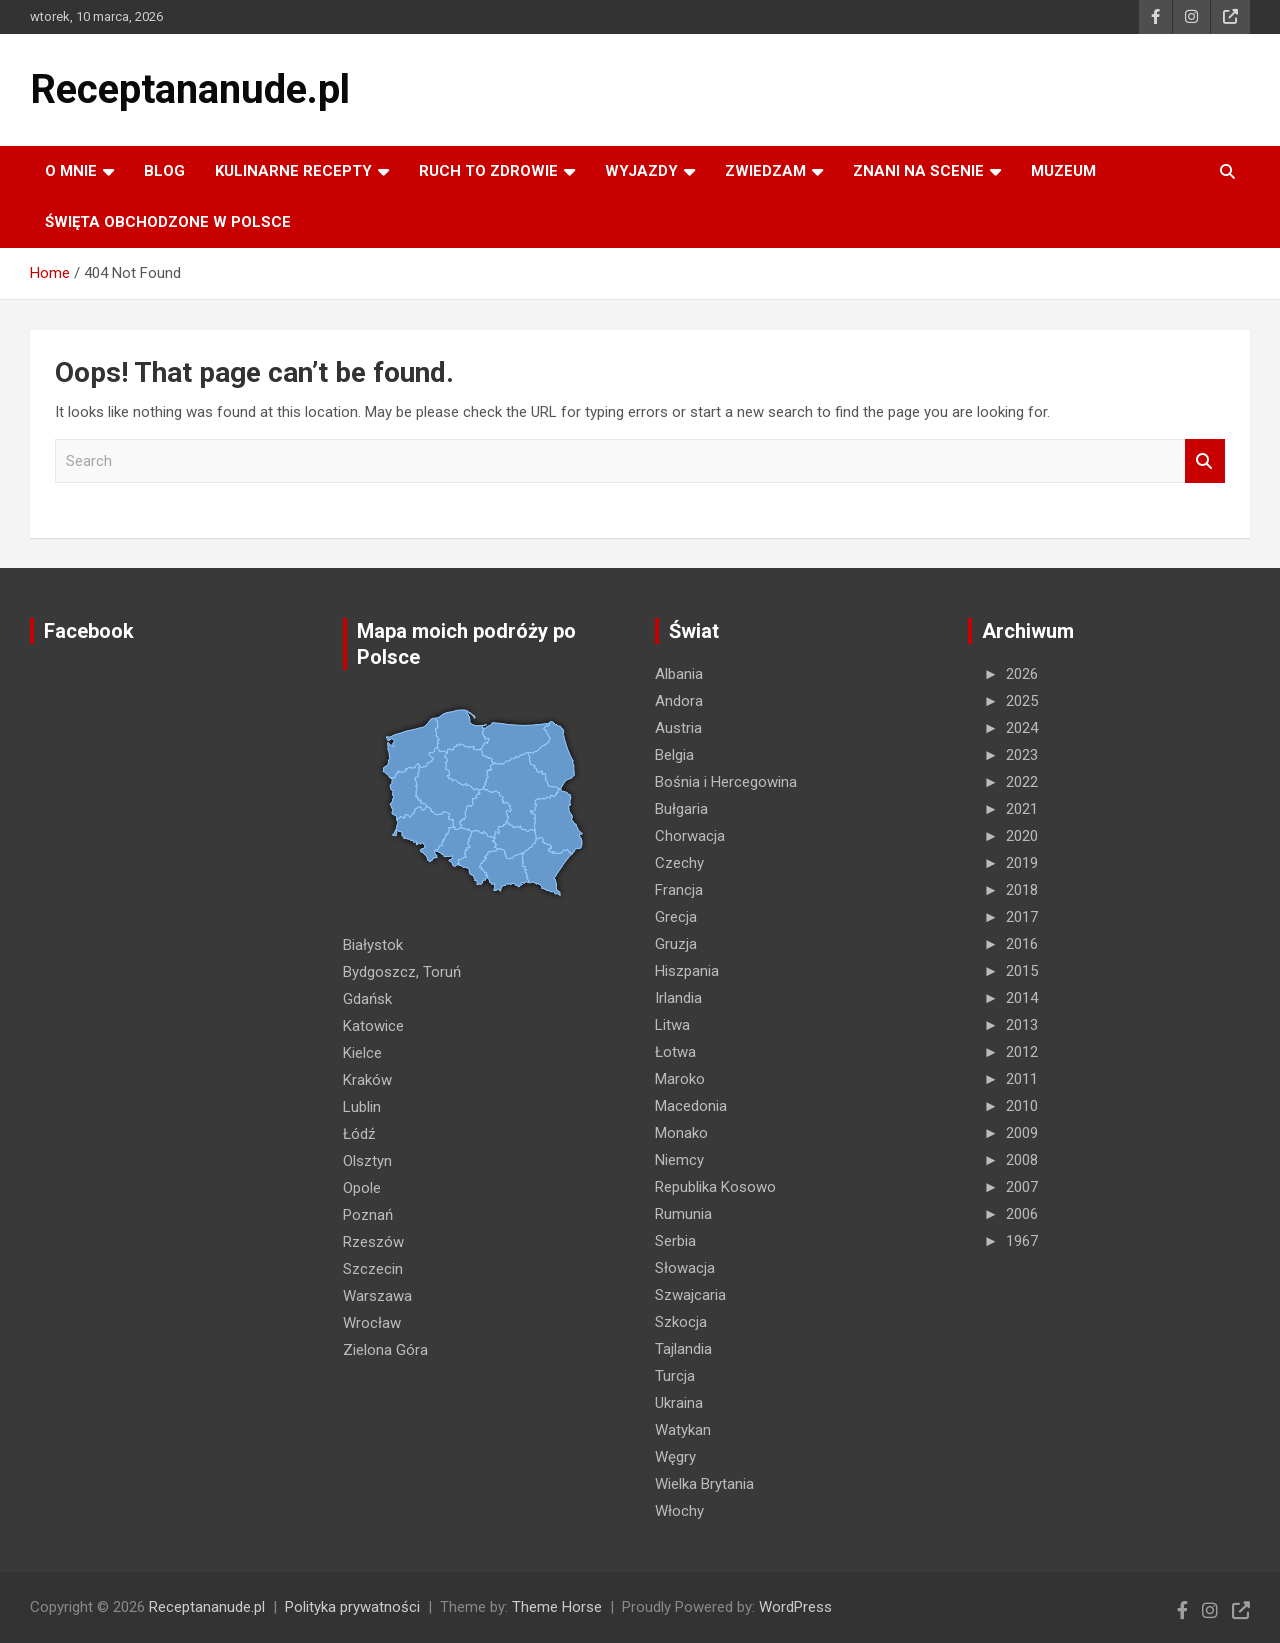  Describe the element at coordinates (795, 1607) in the screenshot. I see `WordPress` at that location.